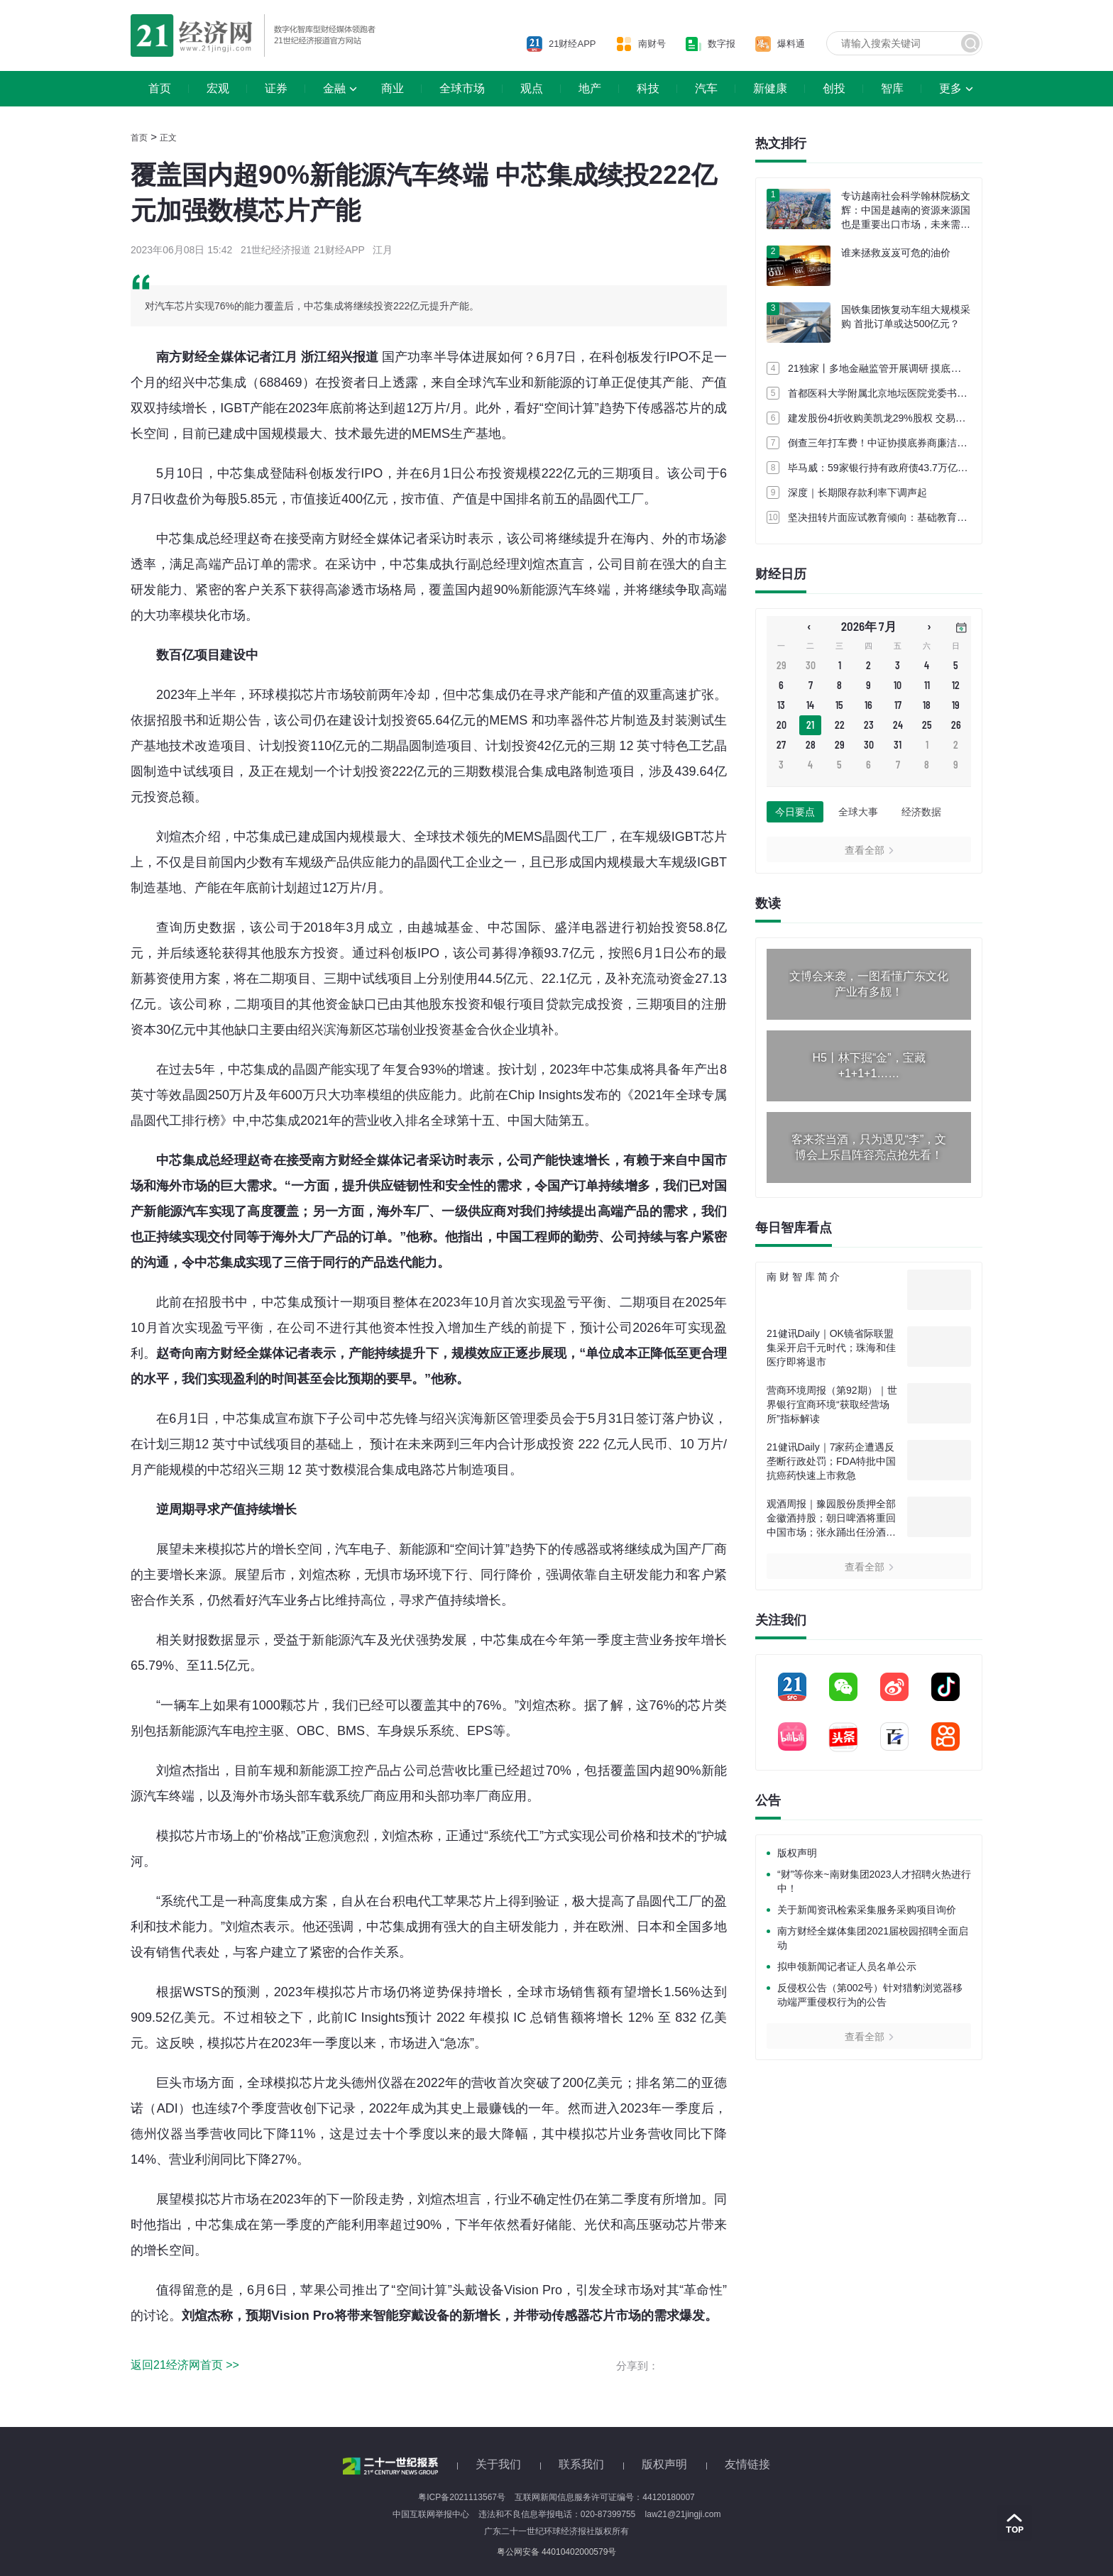 The image size is (1113, 2576). What do you see at coordinates (159, 88) in the screenshot?
I see `首页` at bounding box center [159, 88].